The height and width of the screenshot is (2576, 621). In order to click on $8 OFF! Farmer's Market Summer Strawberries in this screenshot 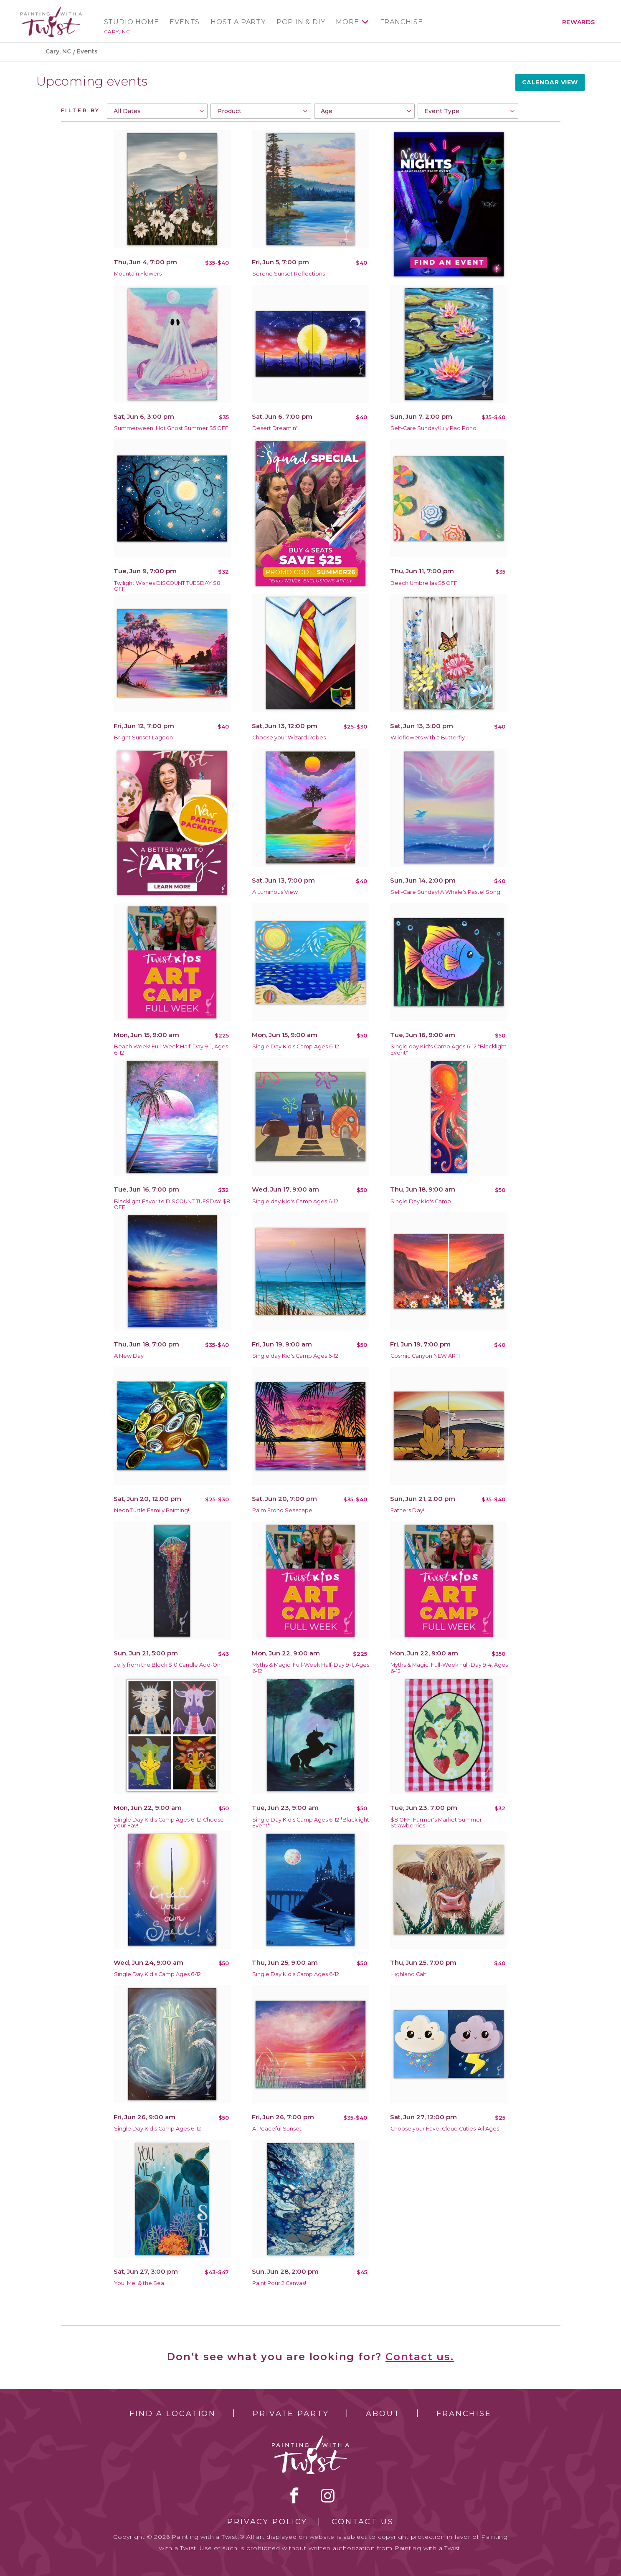, I will do `click(436, 1823)`.